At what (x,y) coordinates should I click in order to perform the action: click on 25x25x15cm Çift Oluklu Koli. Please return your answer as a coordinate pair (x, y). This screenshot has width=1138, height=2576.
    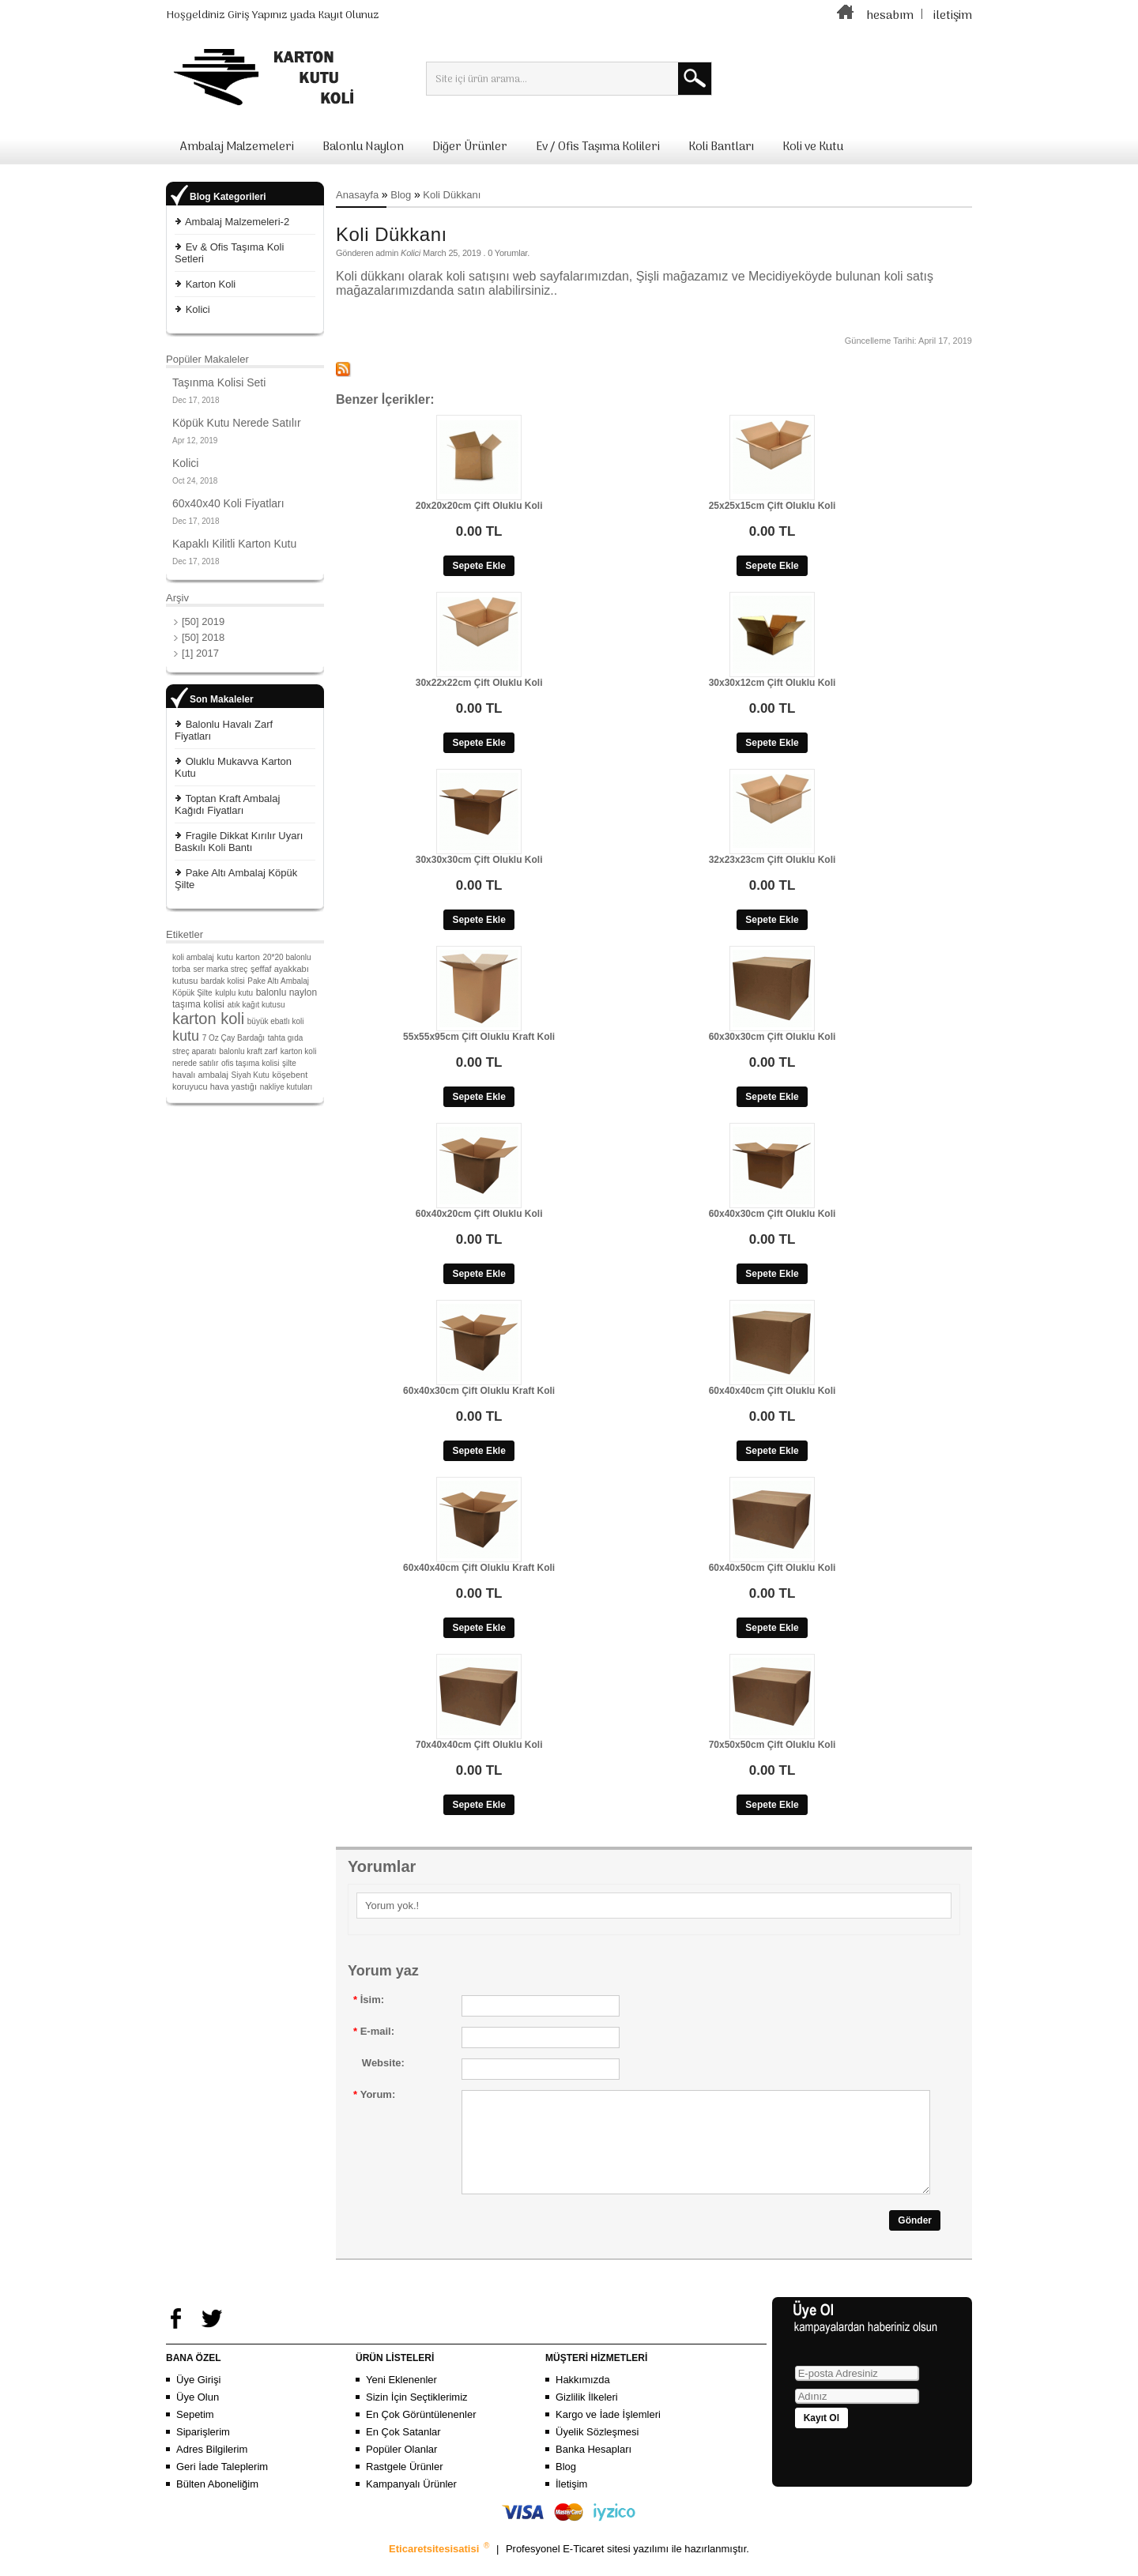
    Looking at the image, I should click on (772, 505).